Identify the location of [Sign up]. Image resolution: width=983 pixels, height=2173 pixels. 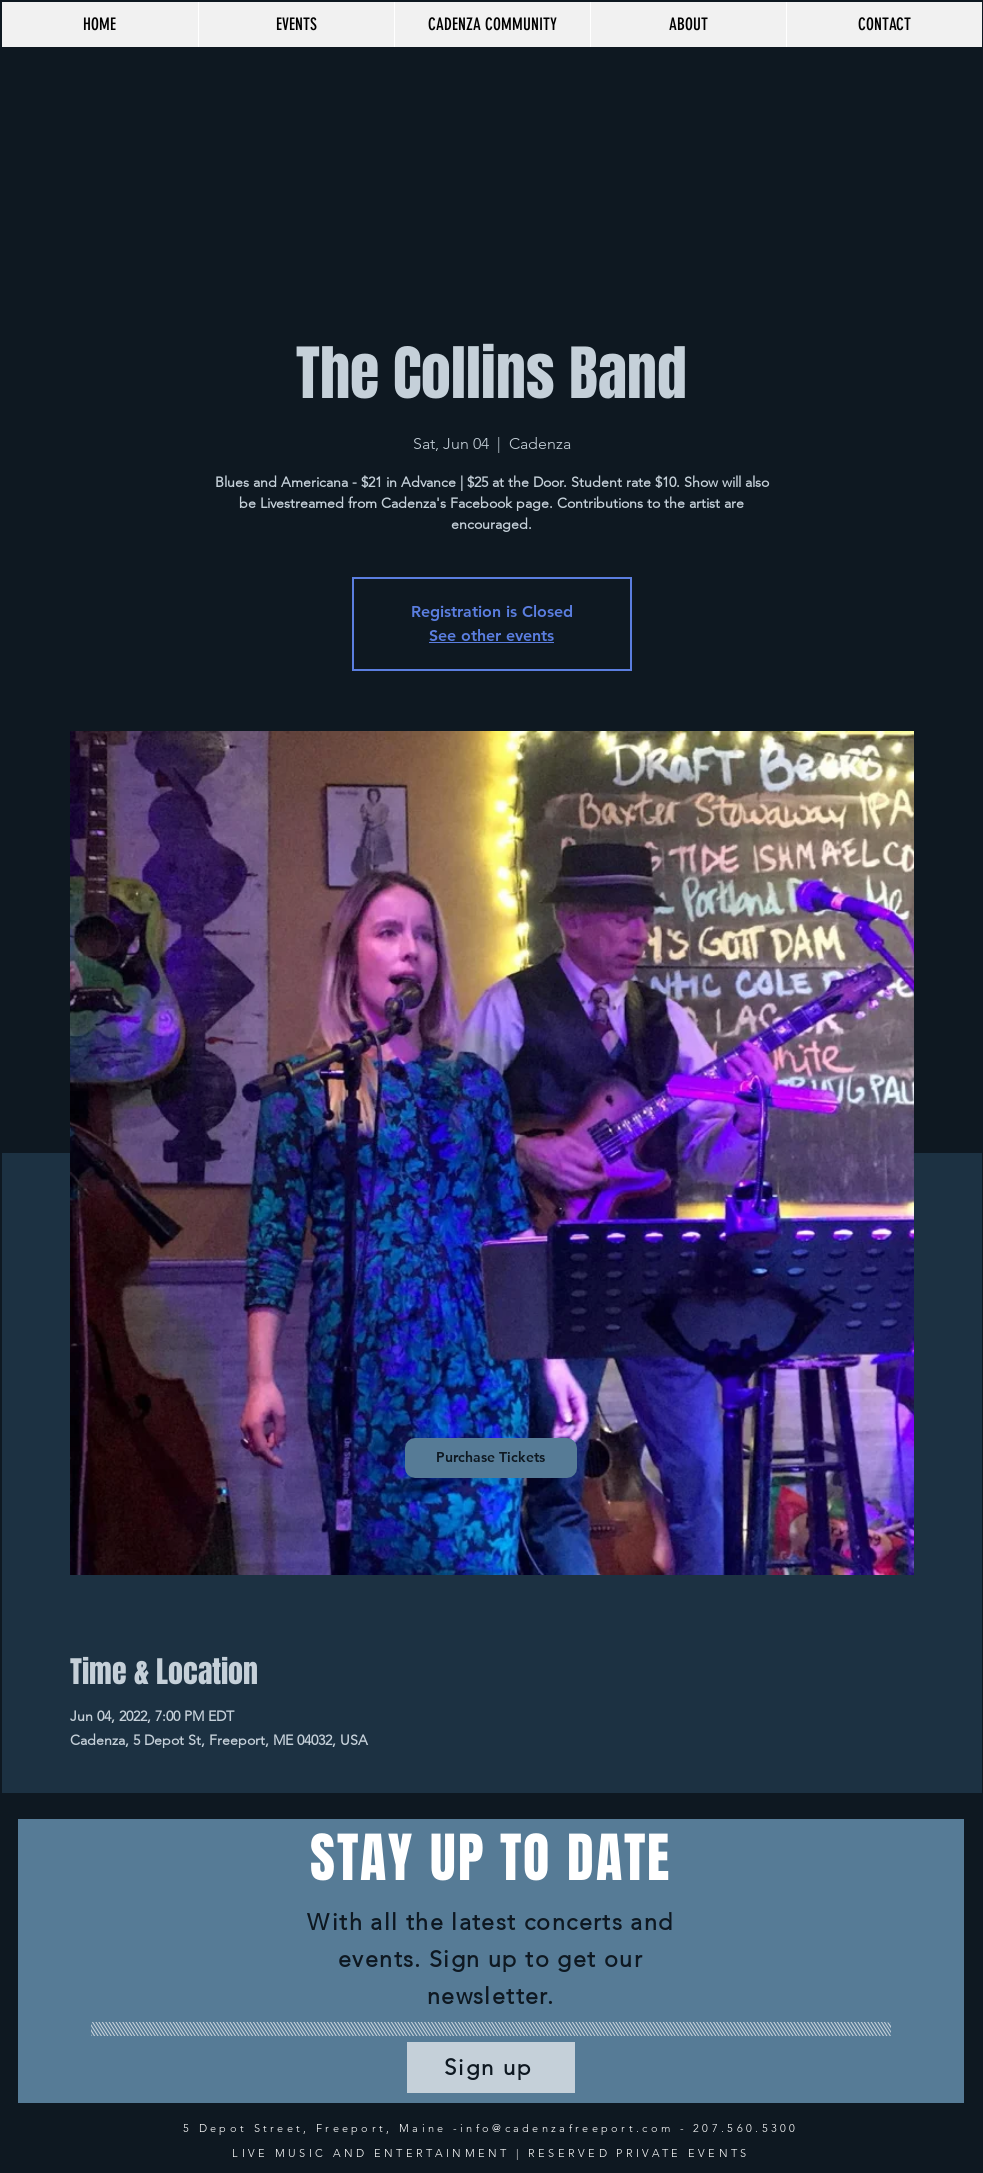
(491, 2067).